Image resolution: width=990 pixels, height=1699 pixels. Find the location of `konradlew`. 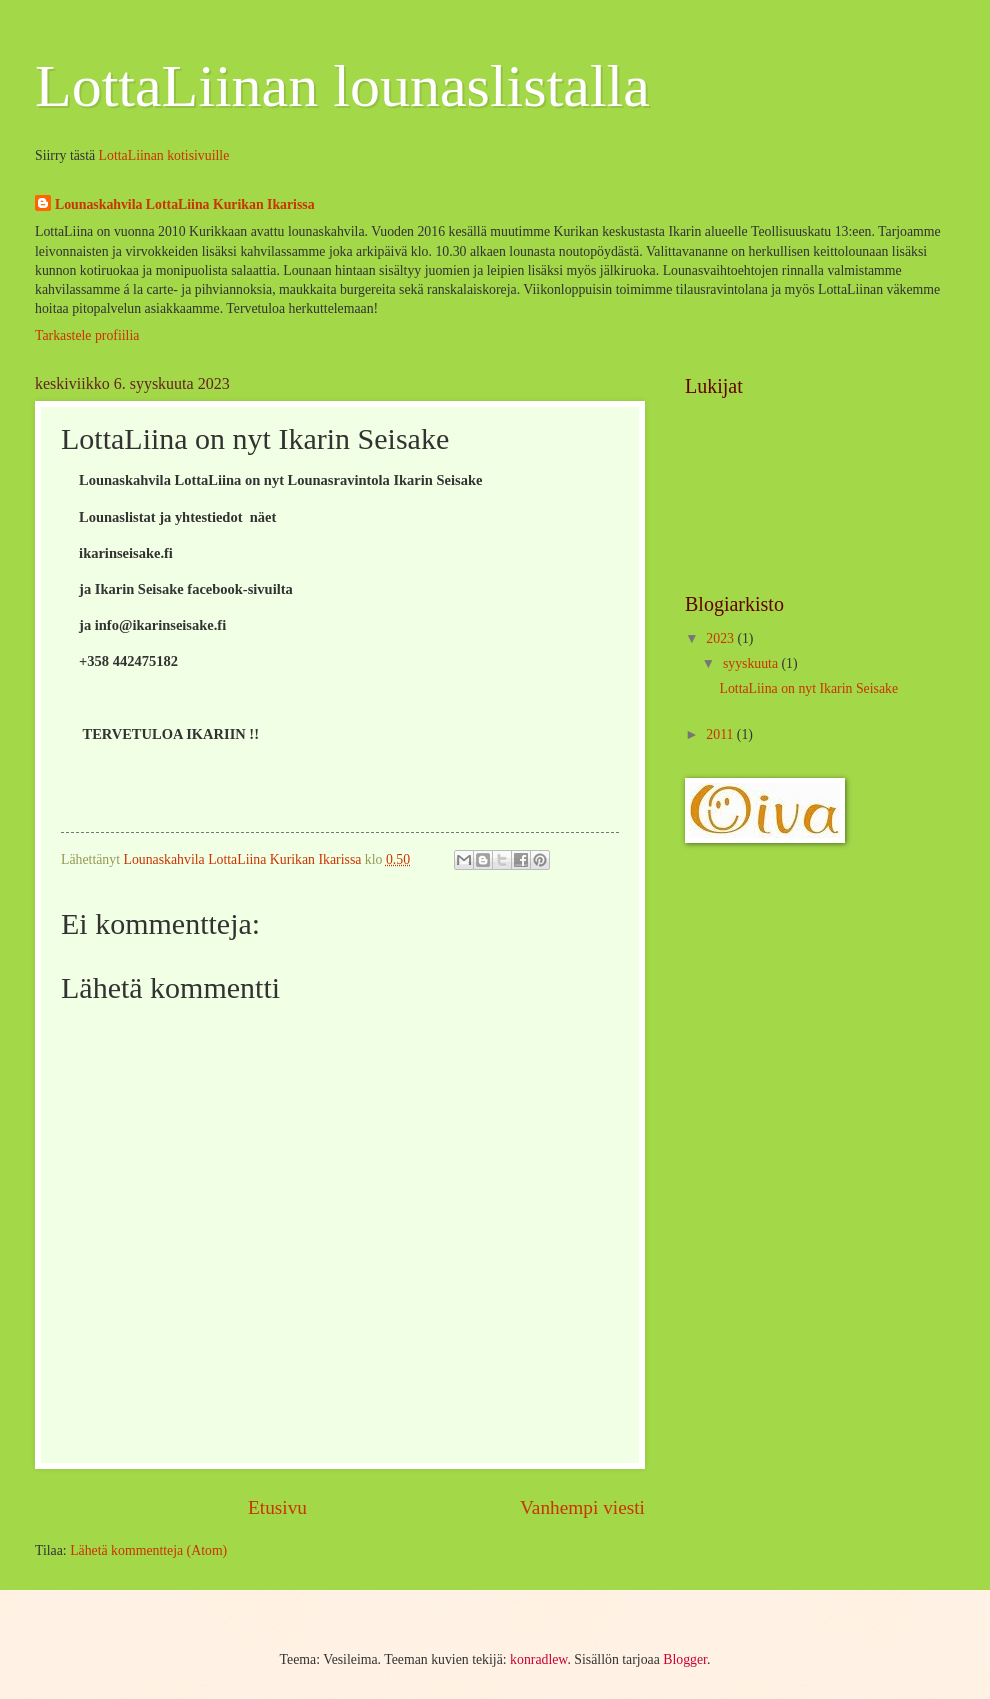

konradlew is located at coordinates (538, 1659).